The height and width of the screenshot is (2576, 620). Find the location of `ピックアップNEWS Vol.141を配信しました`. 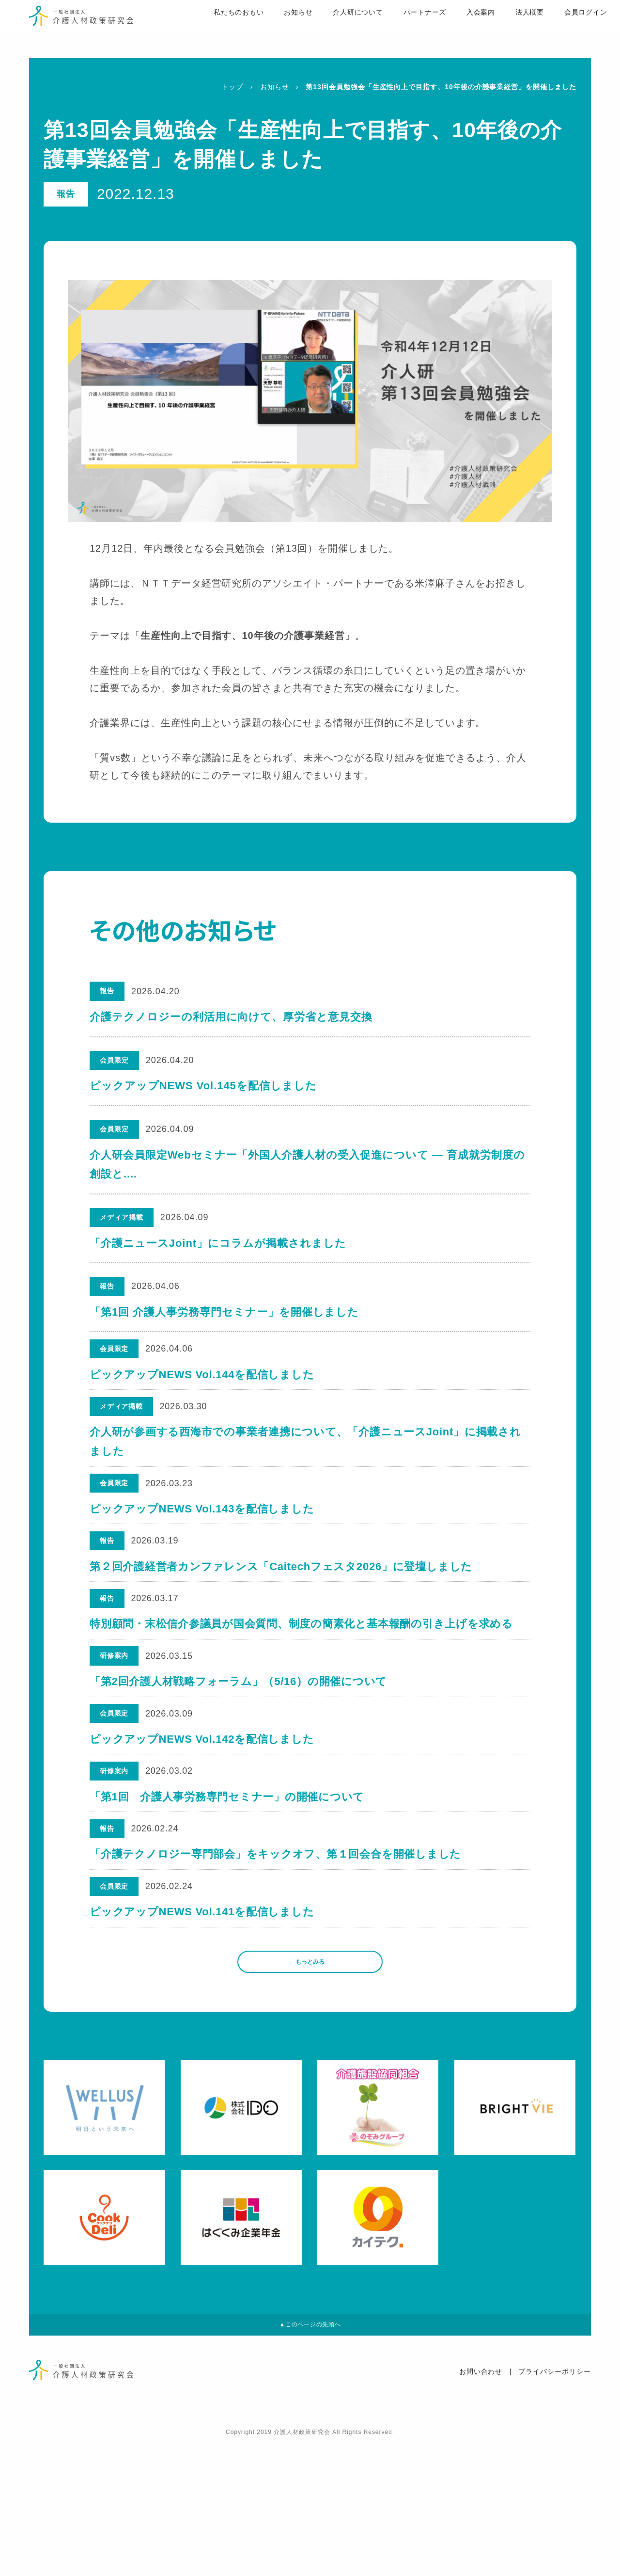

ピックアップNEWS Vol.141を配信しました is located at coordinates (203, 2021).